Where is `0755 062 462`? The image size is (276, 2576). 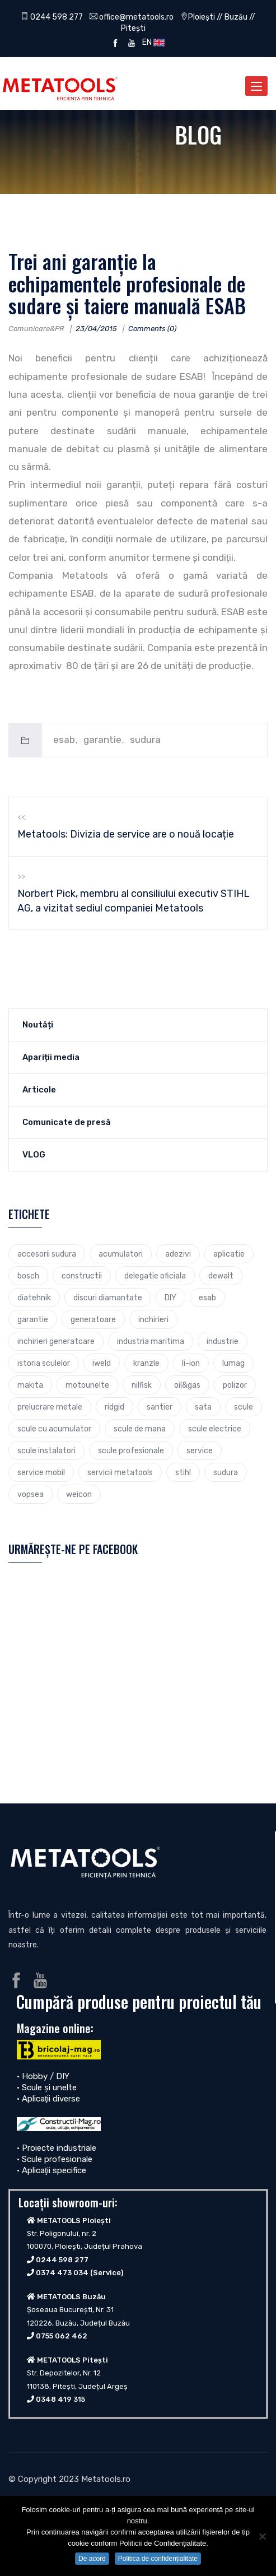 0755 062 462 is located at coordinates (61, 2336).